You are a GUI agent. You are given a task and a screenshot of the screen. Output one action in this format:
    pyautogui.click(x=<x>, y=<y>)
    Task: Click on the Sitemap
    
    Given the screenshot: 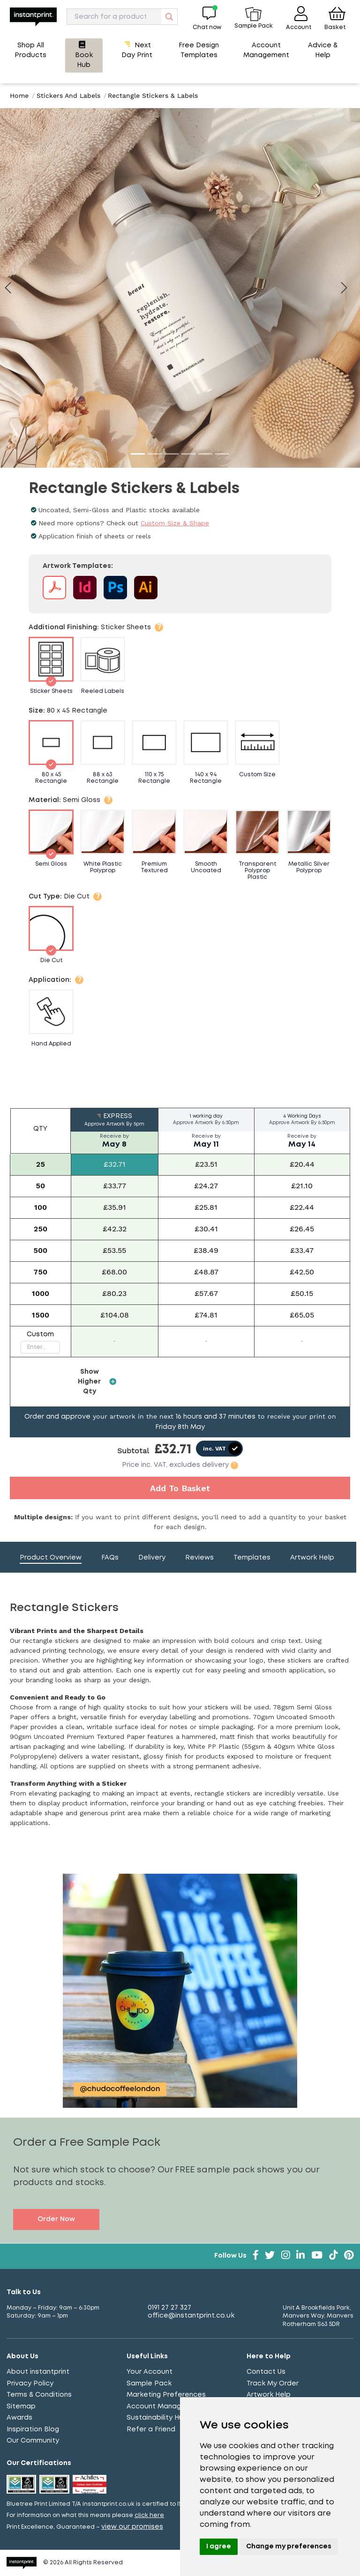 What is the action you would take?
    pyautogui.click(x=21, y=2406)
    